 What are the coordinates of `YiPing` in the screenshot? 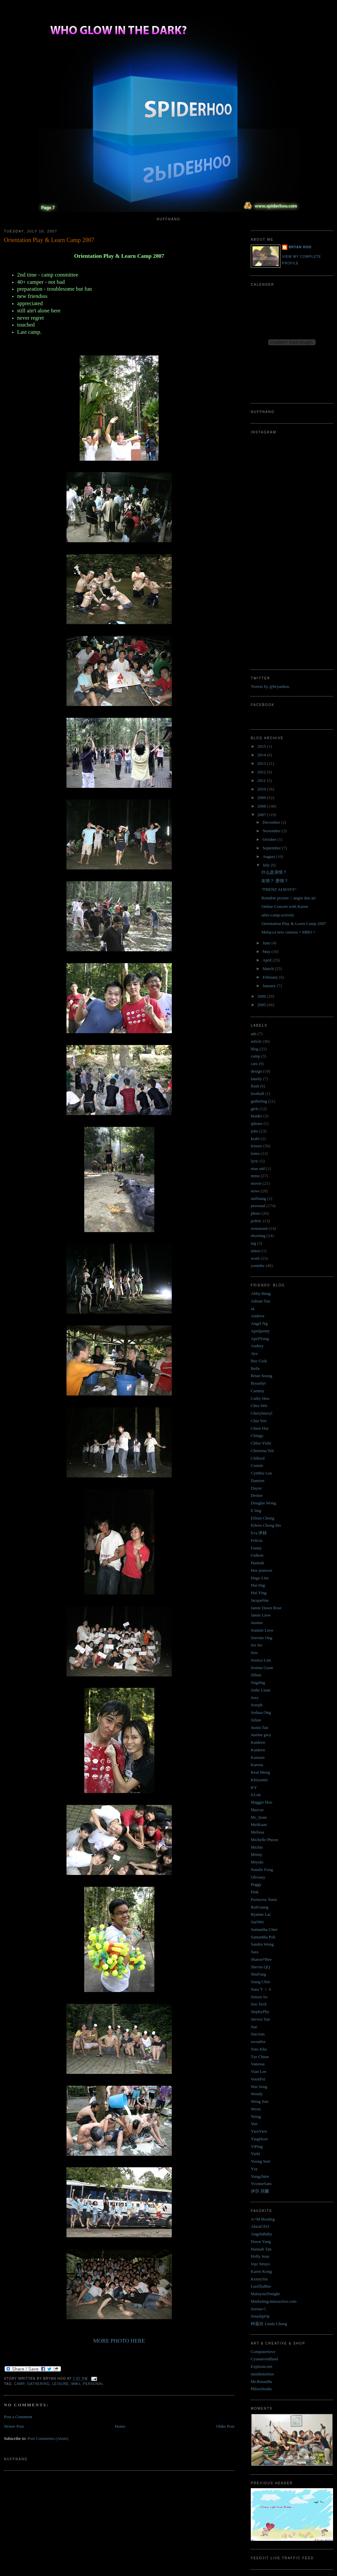 It's located at (257, 2146).